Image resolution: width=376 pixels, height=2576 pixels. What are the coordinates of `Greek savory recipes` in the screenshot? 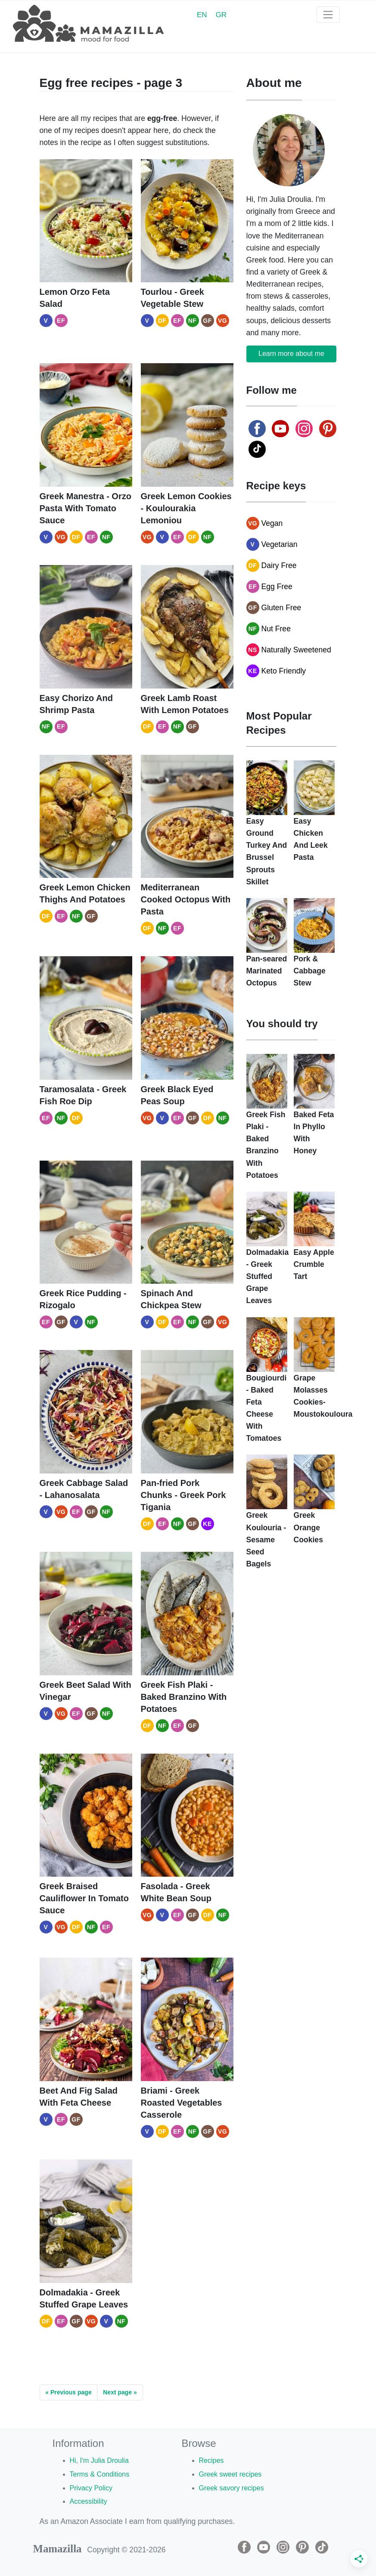 It's located at (231, 2488).